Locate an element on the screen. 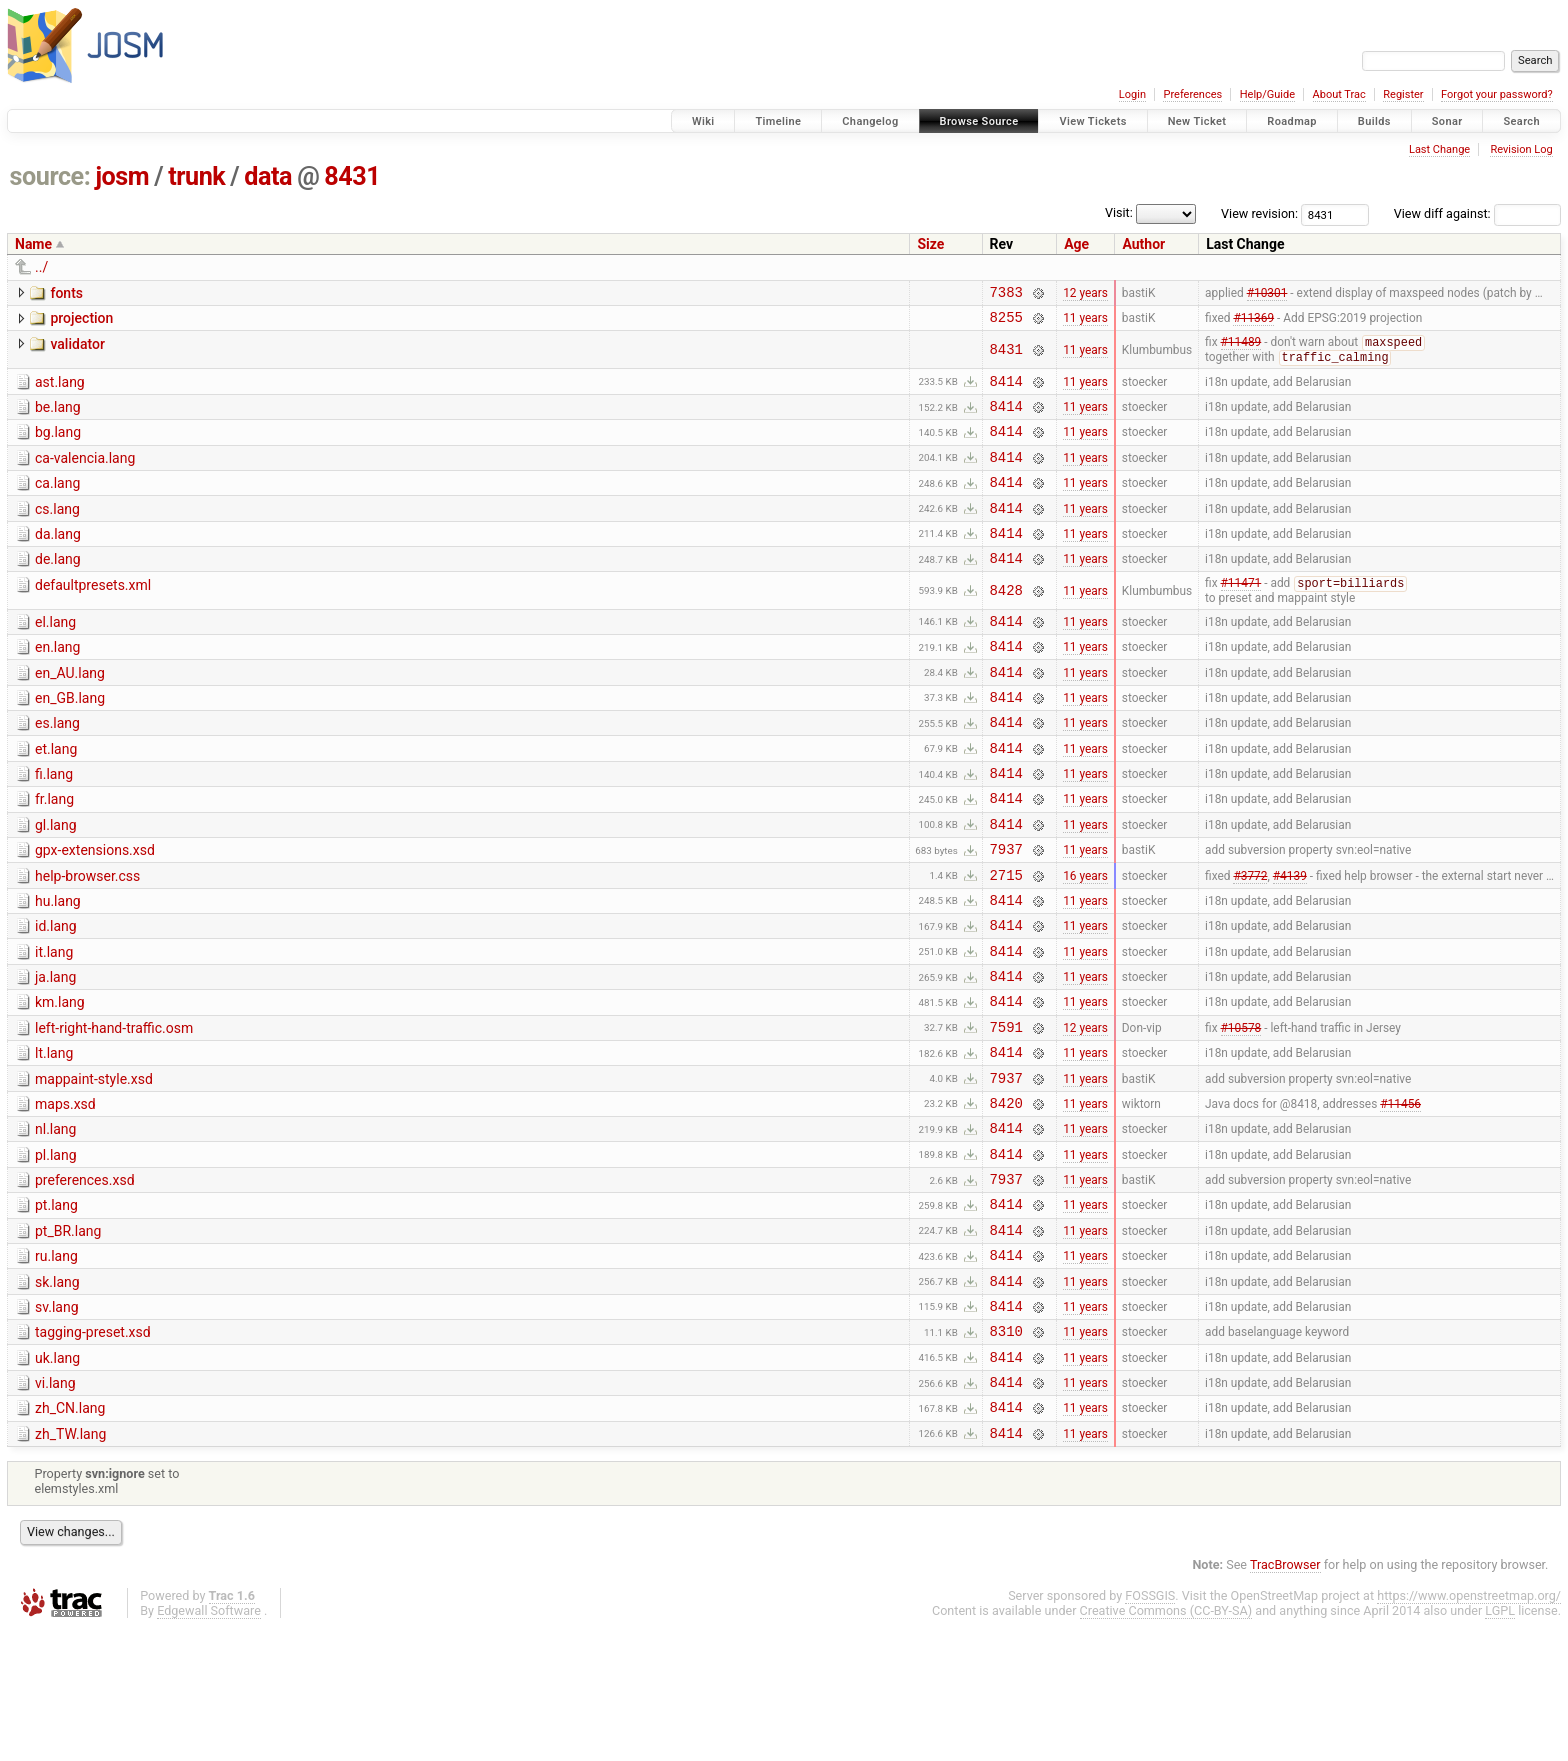 The image size is (1568, 1761). 8431 is located at coordinates (352, 176).